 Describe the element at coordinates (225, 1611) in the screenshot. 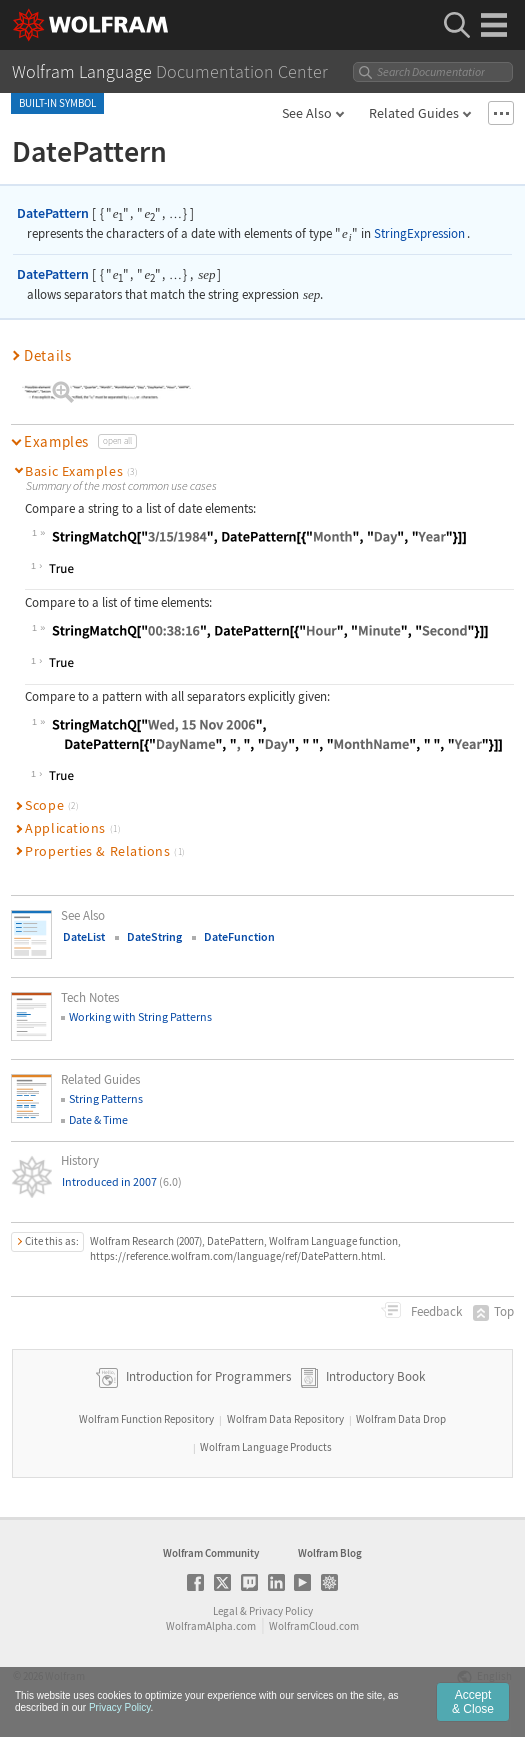

I see `Legal` at that location.